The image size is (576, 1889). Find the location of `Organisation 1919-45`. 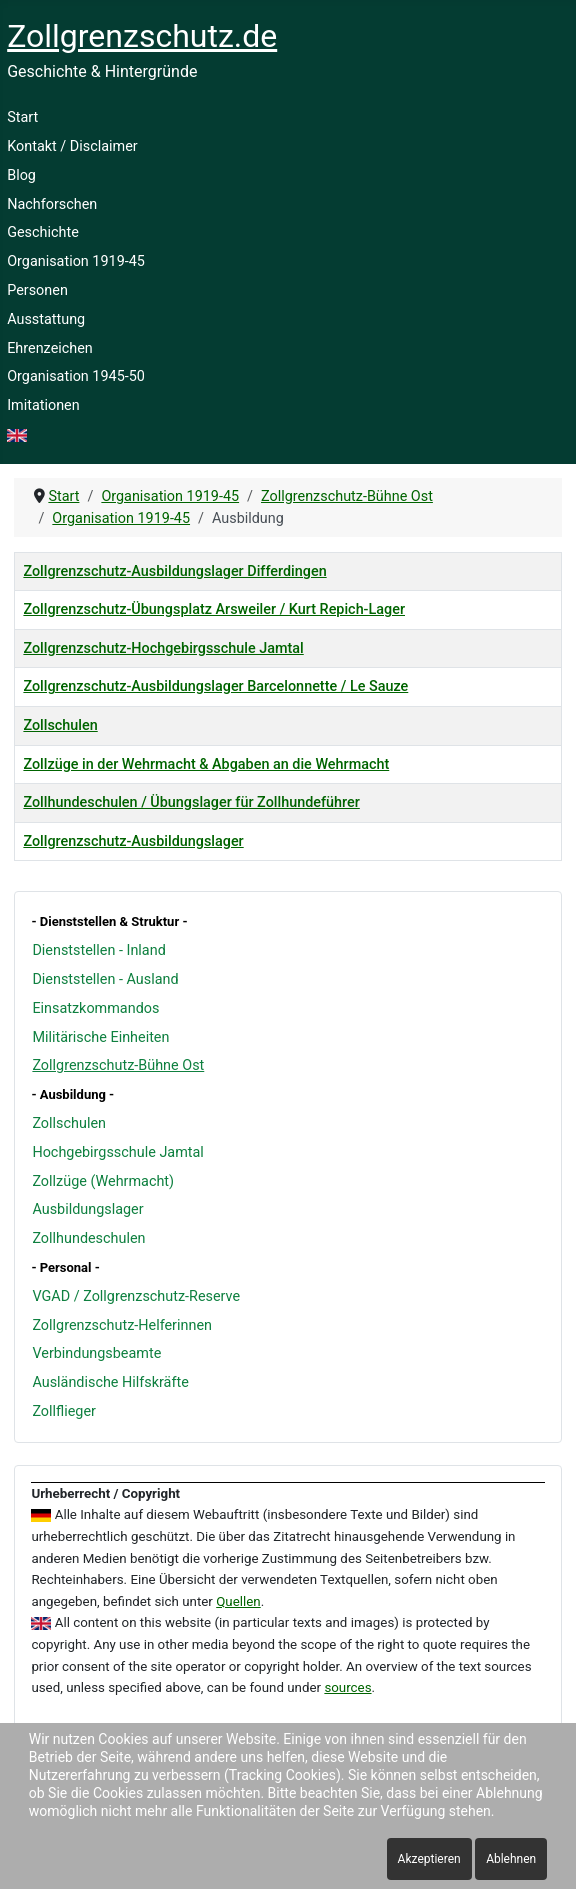

Organisation 1919-45 is located at coordinates (76, 261).